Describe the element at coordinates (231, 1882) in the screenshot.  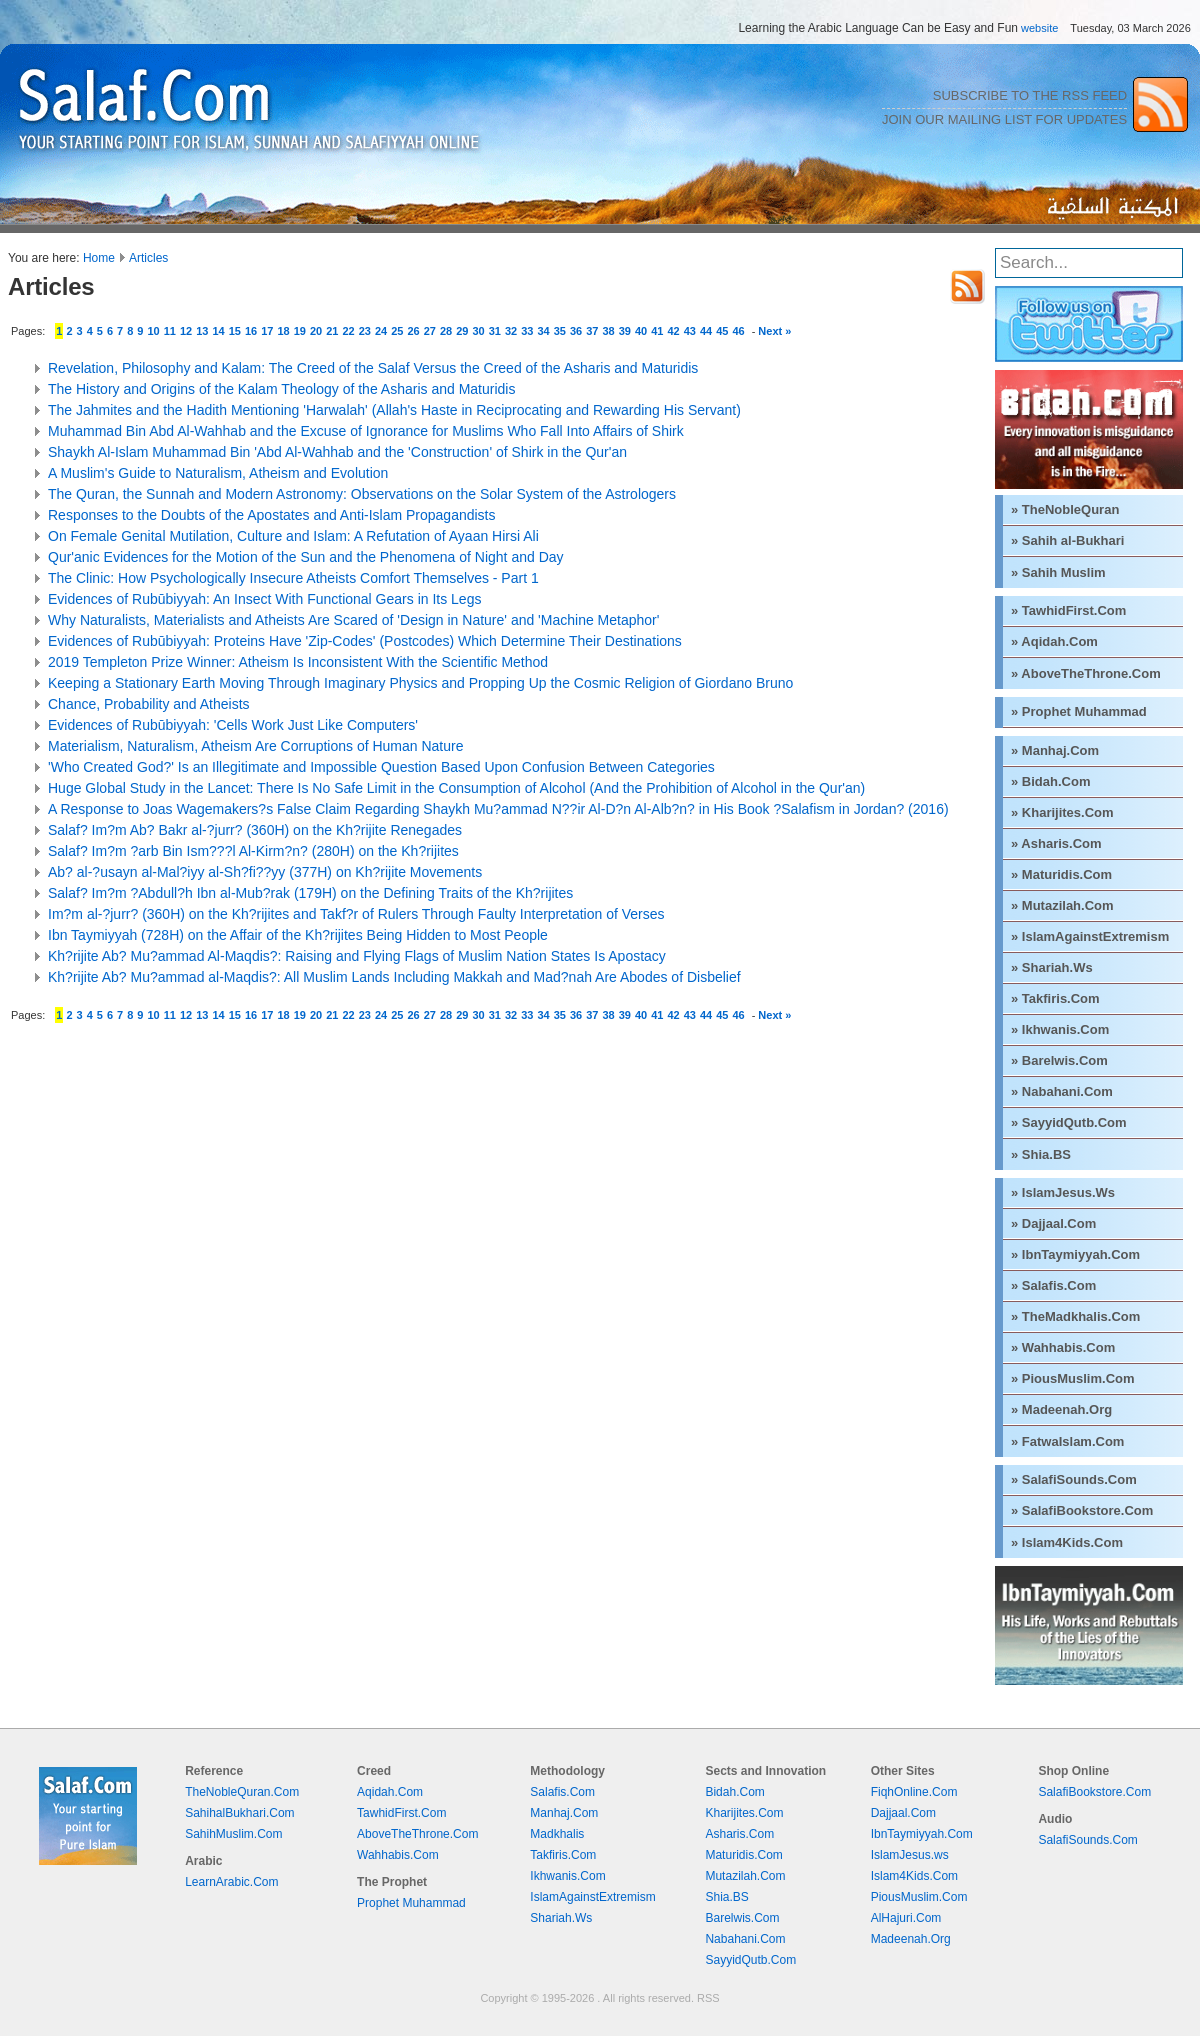
I see `LearnArabic.Com` at that location.